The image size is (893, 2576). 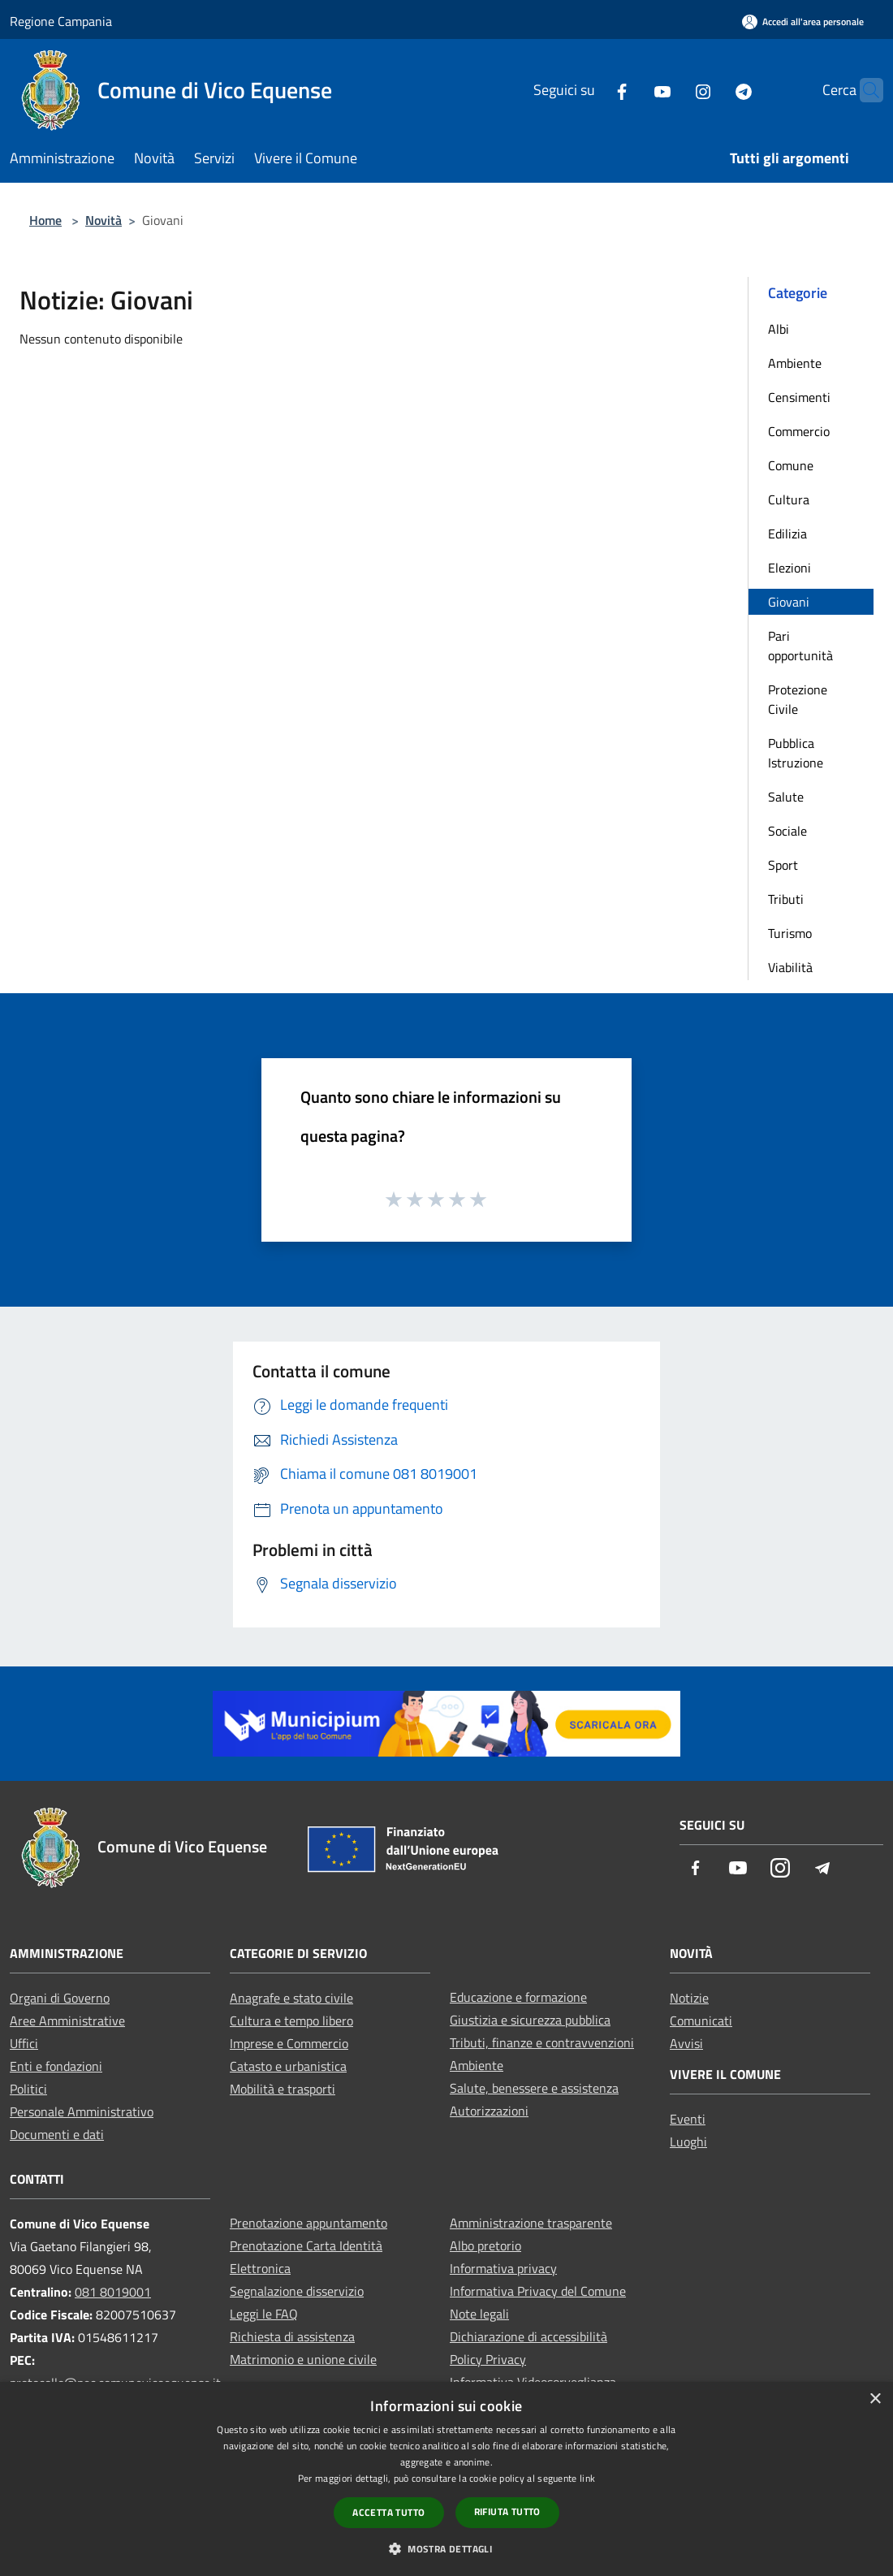 I want to click on [Youtube], so click(x=631, y=90).